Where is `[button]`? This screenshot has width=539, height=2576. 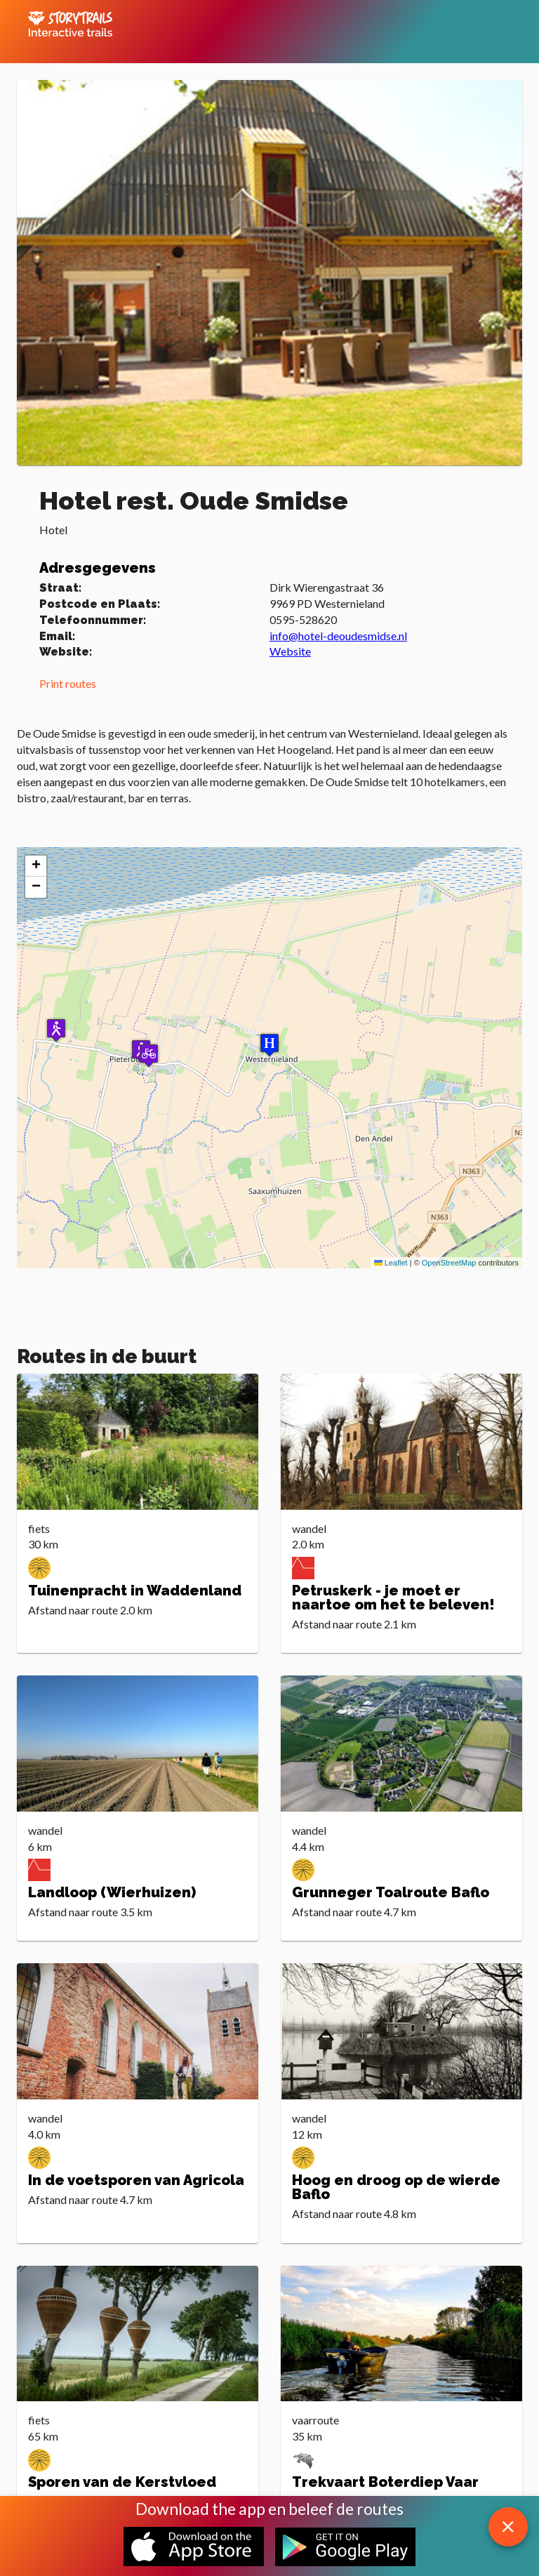
[button] is located at coordinates (149, 1055).